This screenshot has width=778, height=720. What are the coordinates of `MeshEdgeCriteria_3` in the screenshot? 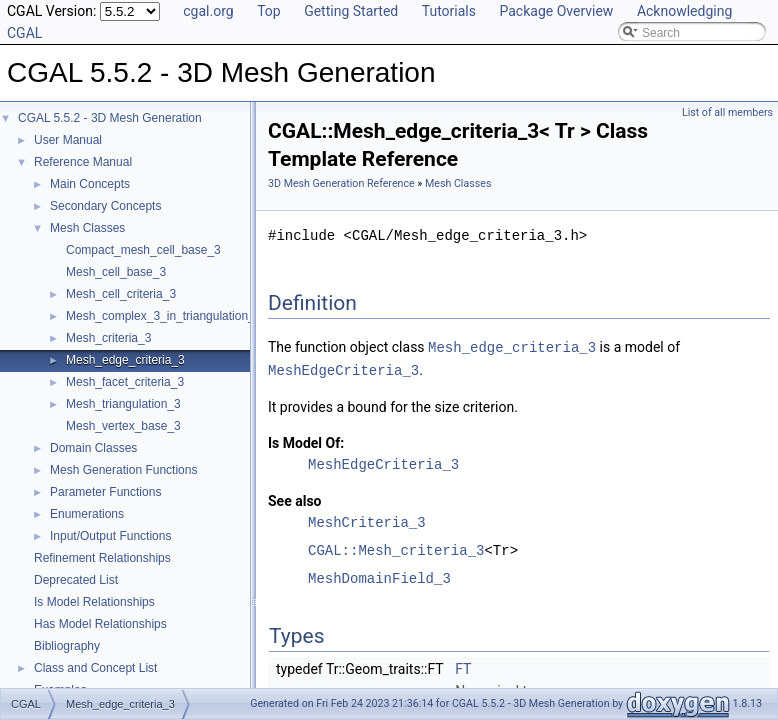 It's located at (343, 368).